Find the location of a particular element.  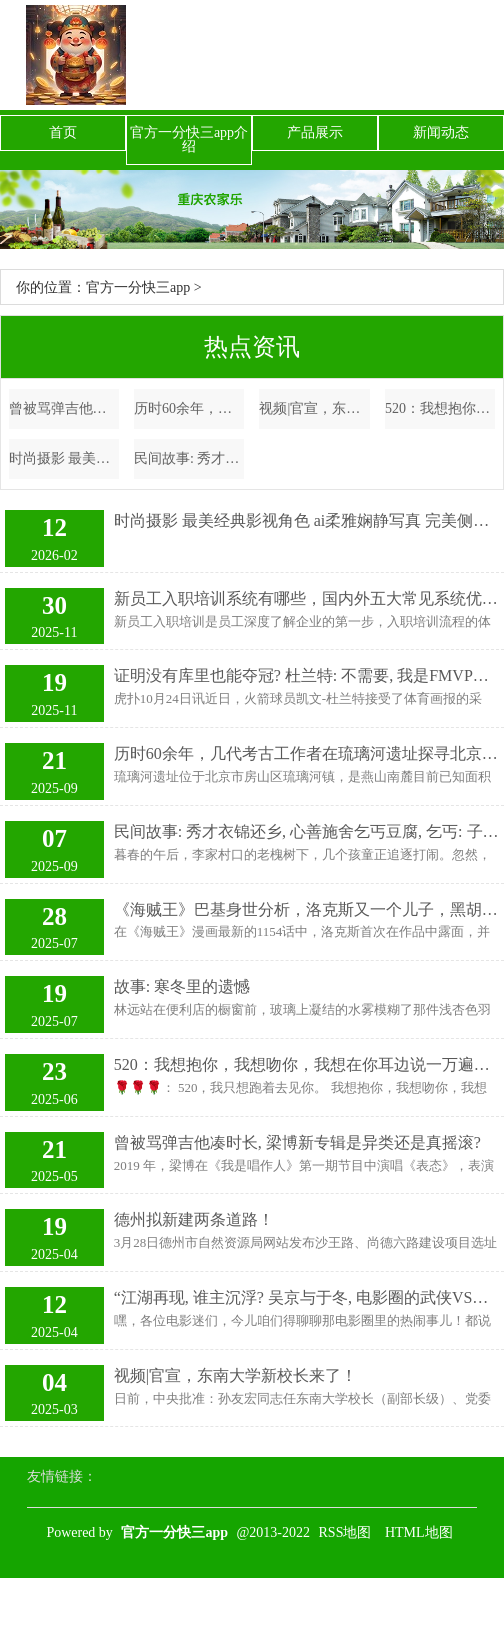

首页 is located at coordinates (63, 132).